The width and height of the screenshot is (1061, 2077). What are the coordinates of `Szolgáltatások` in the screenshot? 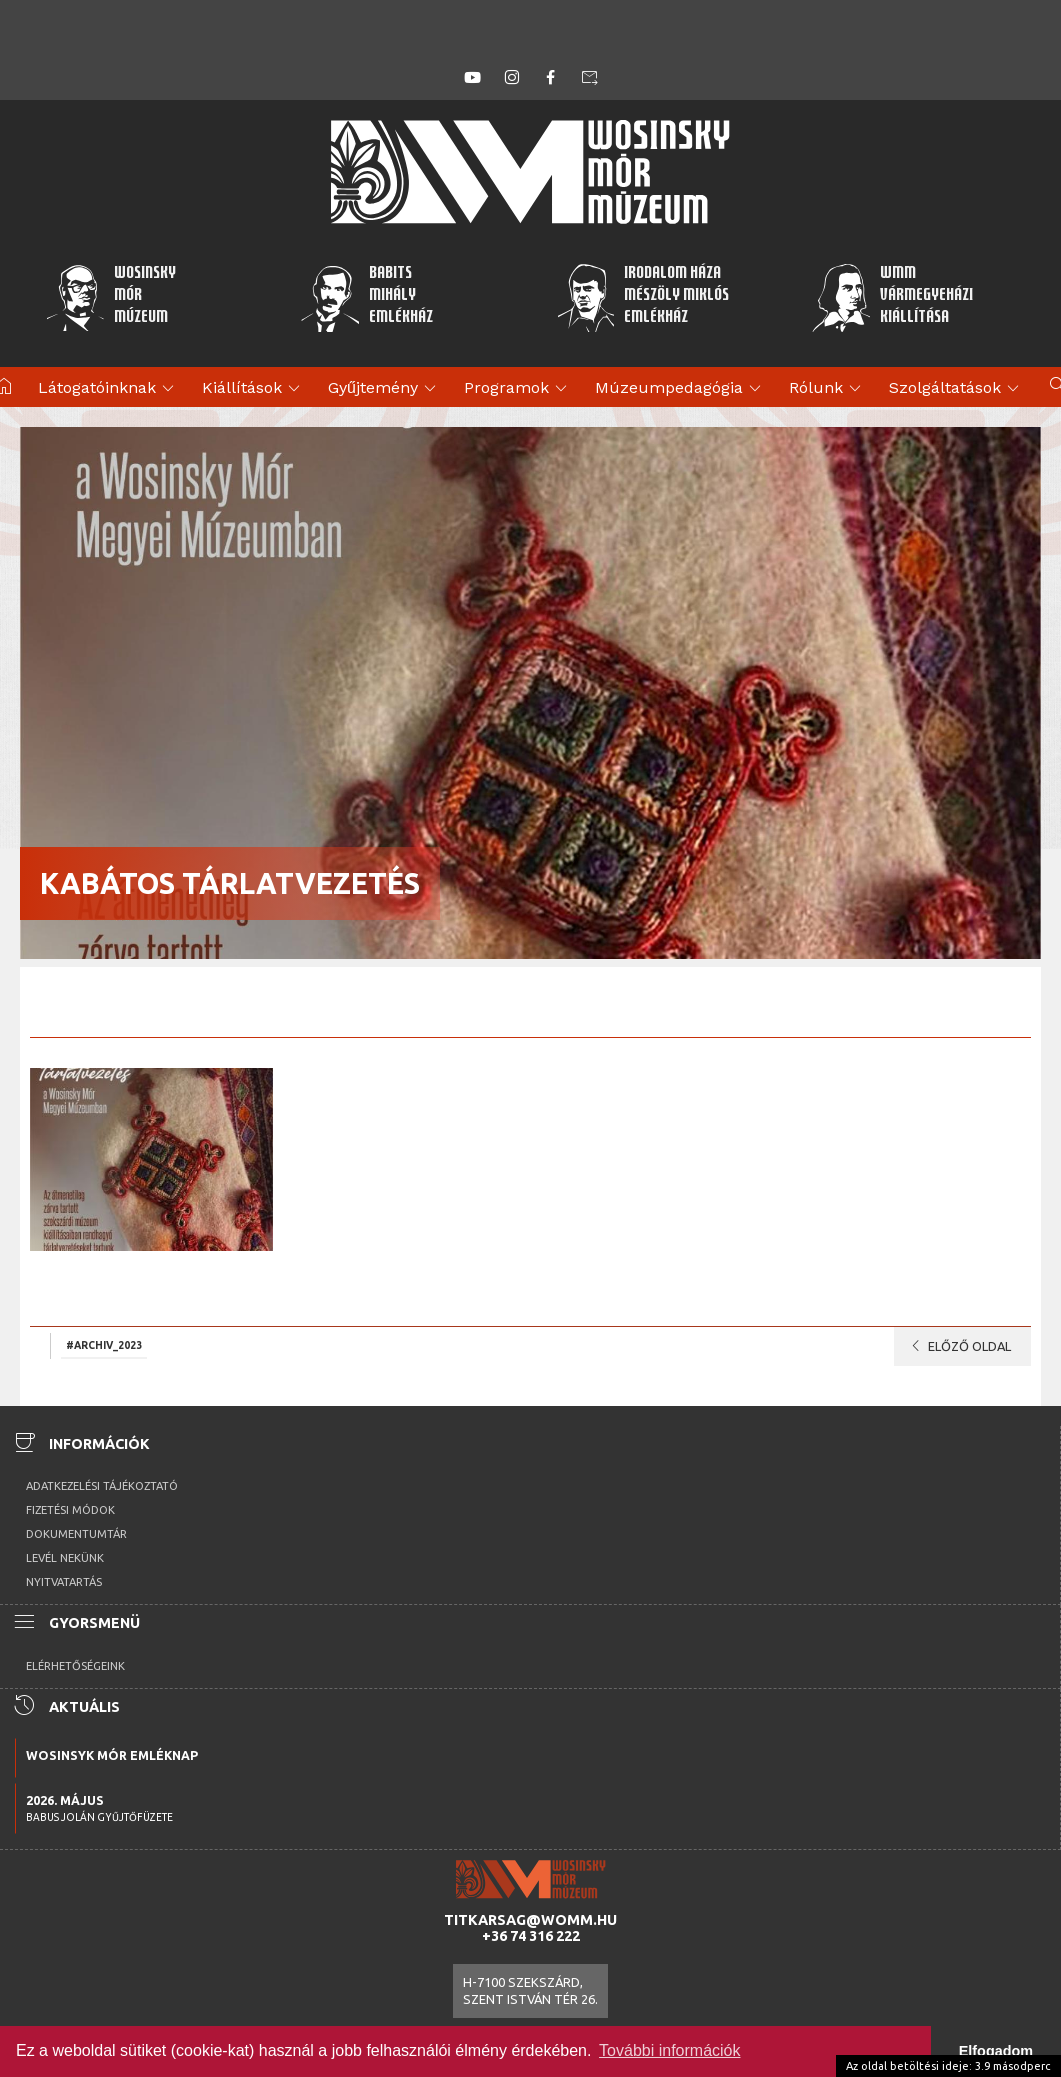 It's located at (957, 389).